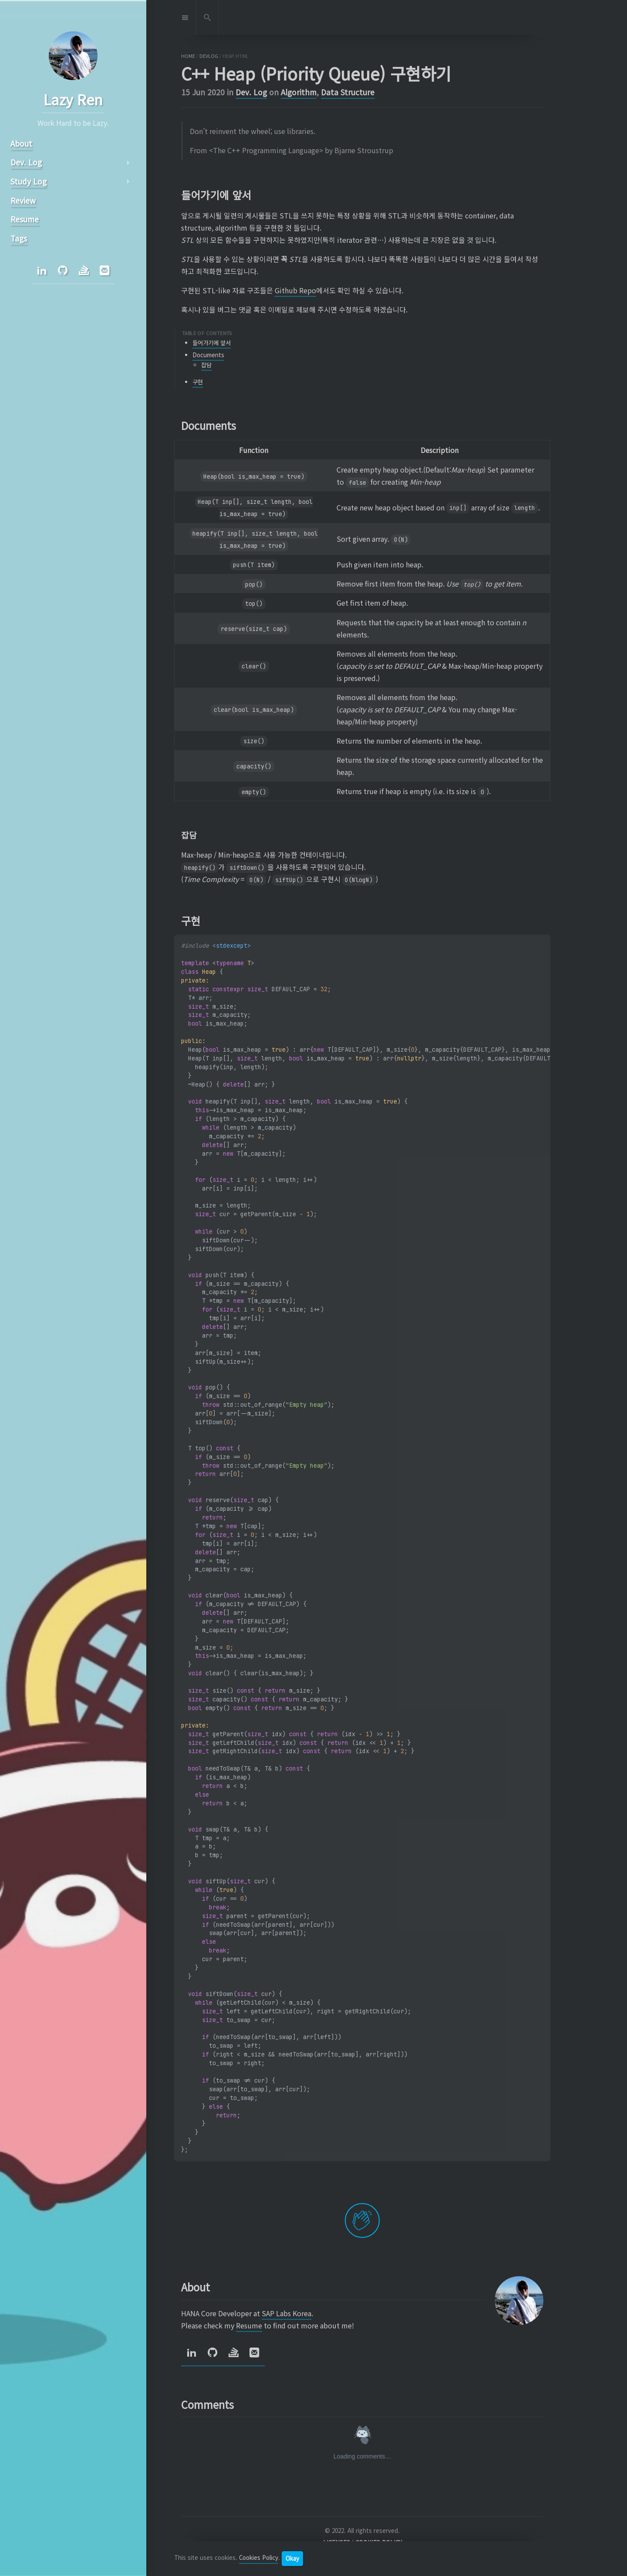 The width and height of the screenshot is (627, 2576). Describe the element at coordinates (249, 2325) in the screenshot. I see `Resume` at that location.